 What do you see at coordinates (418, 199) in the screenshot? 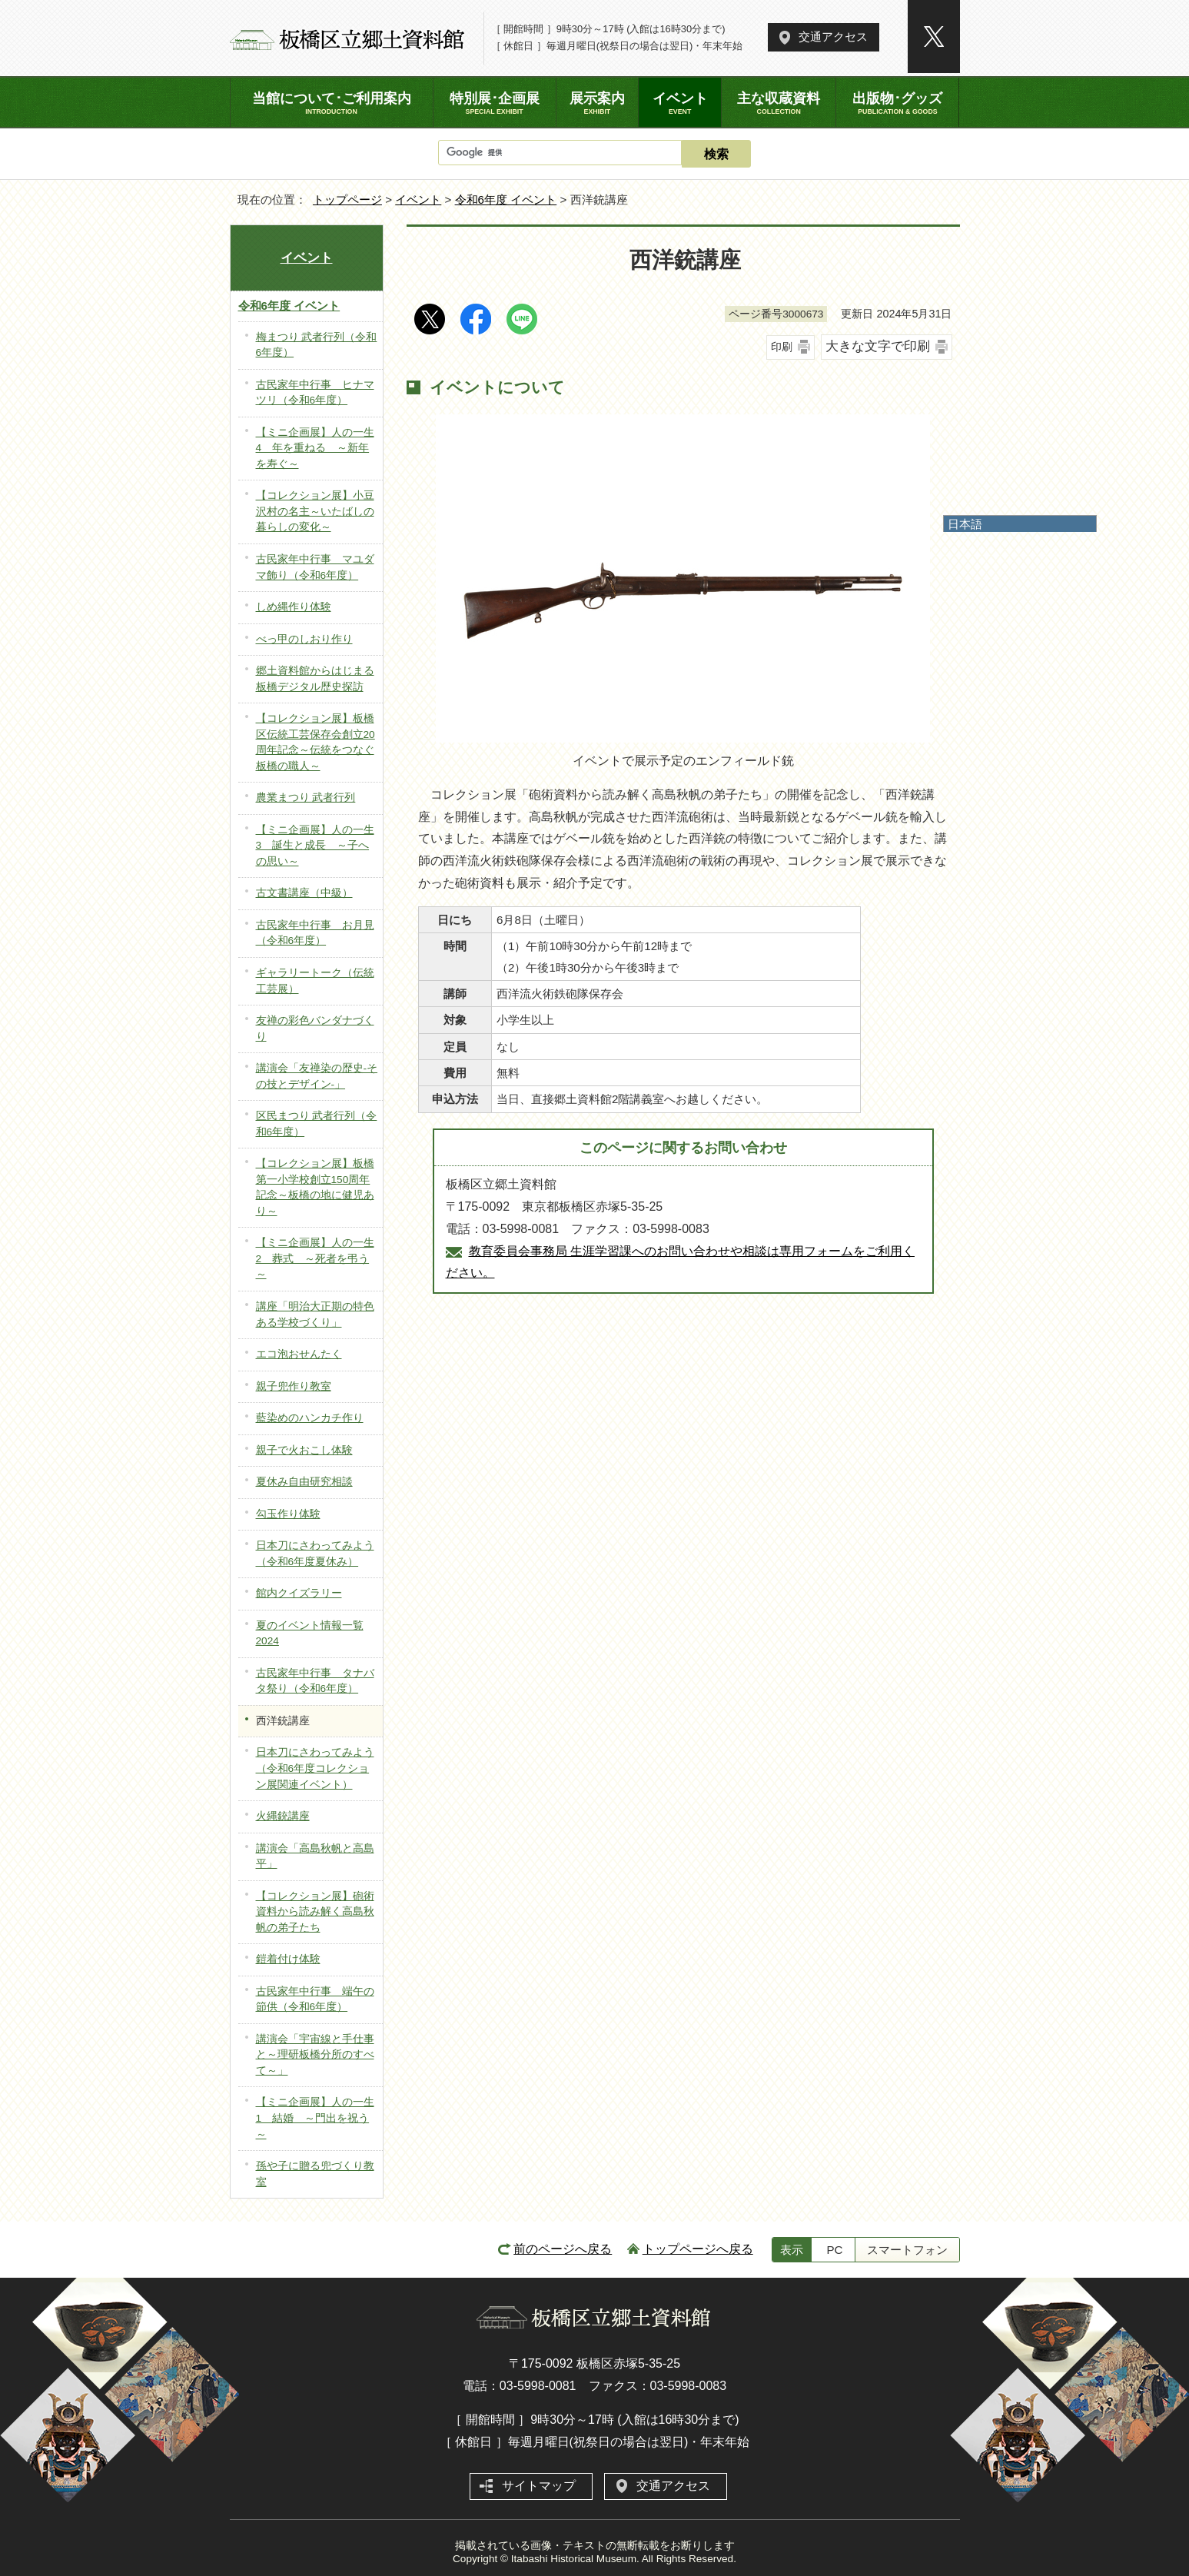
I see `イベント` at bounding box center [418, 199].